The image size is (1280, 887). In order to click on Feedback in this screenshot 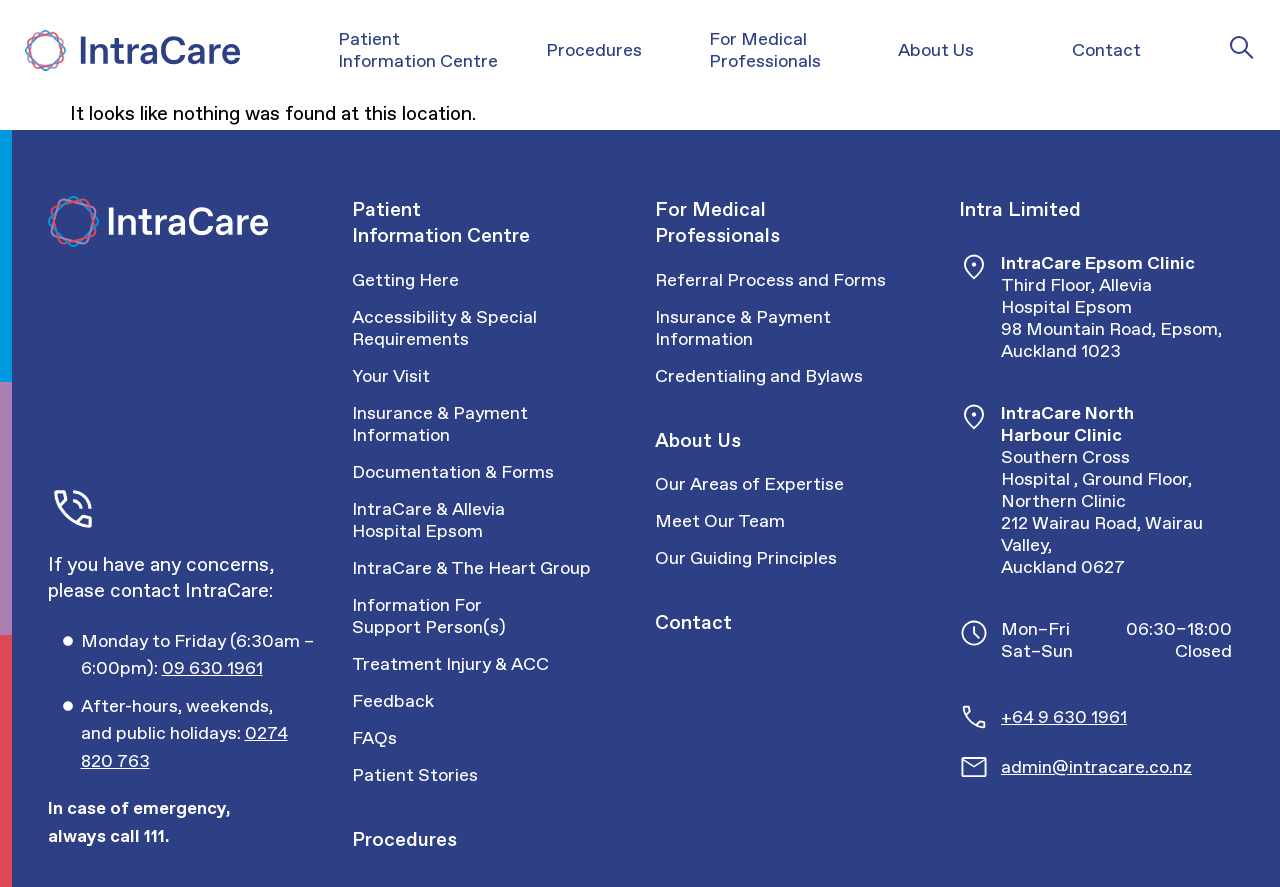, I will do `click(393, 700)`.